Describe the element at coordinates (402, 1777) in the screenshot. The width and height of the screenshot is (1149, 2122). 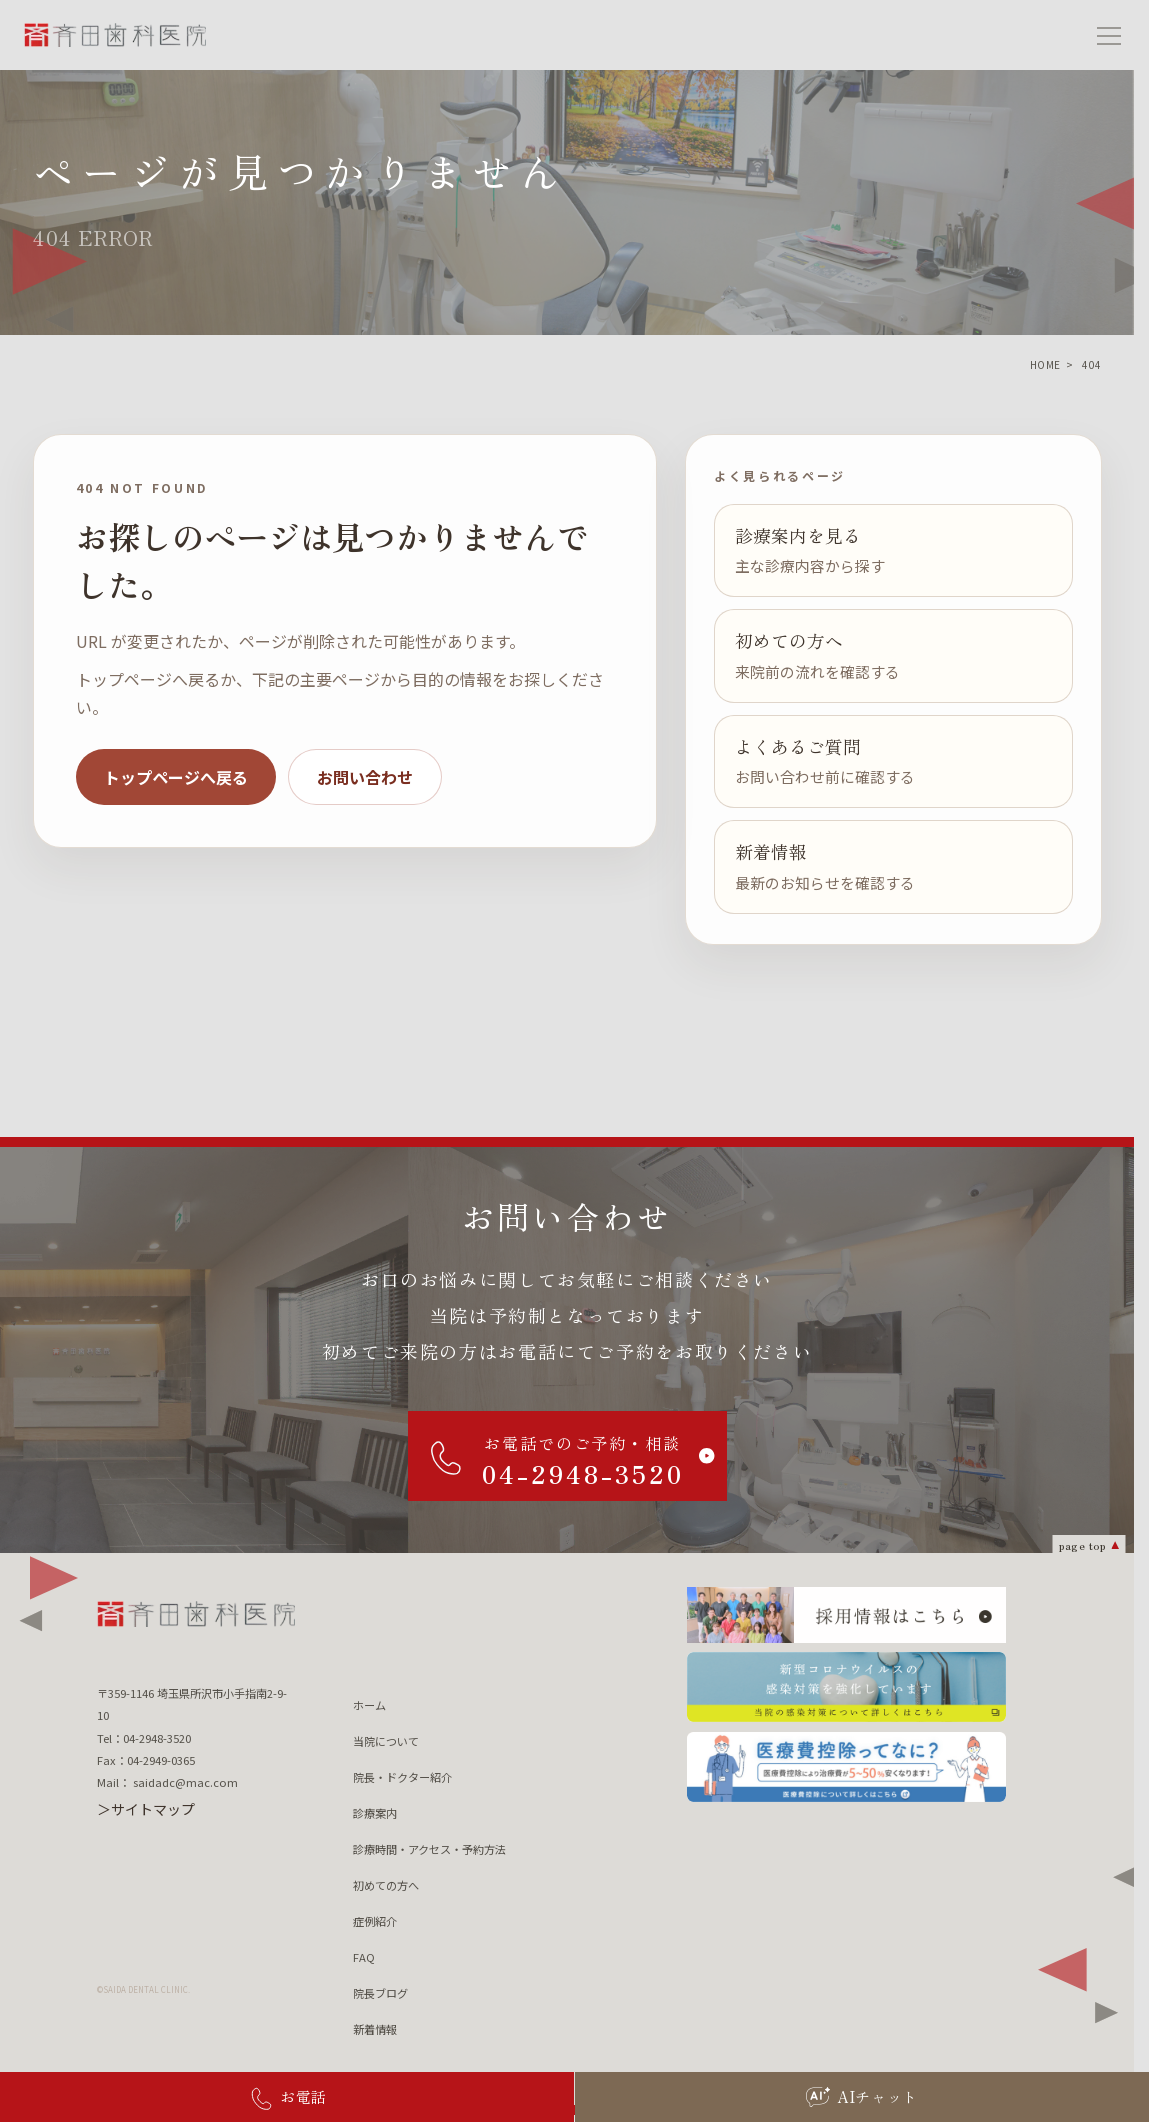
I see `院長・ドクター紹介` at that location.